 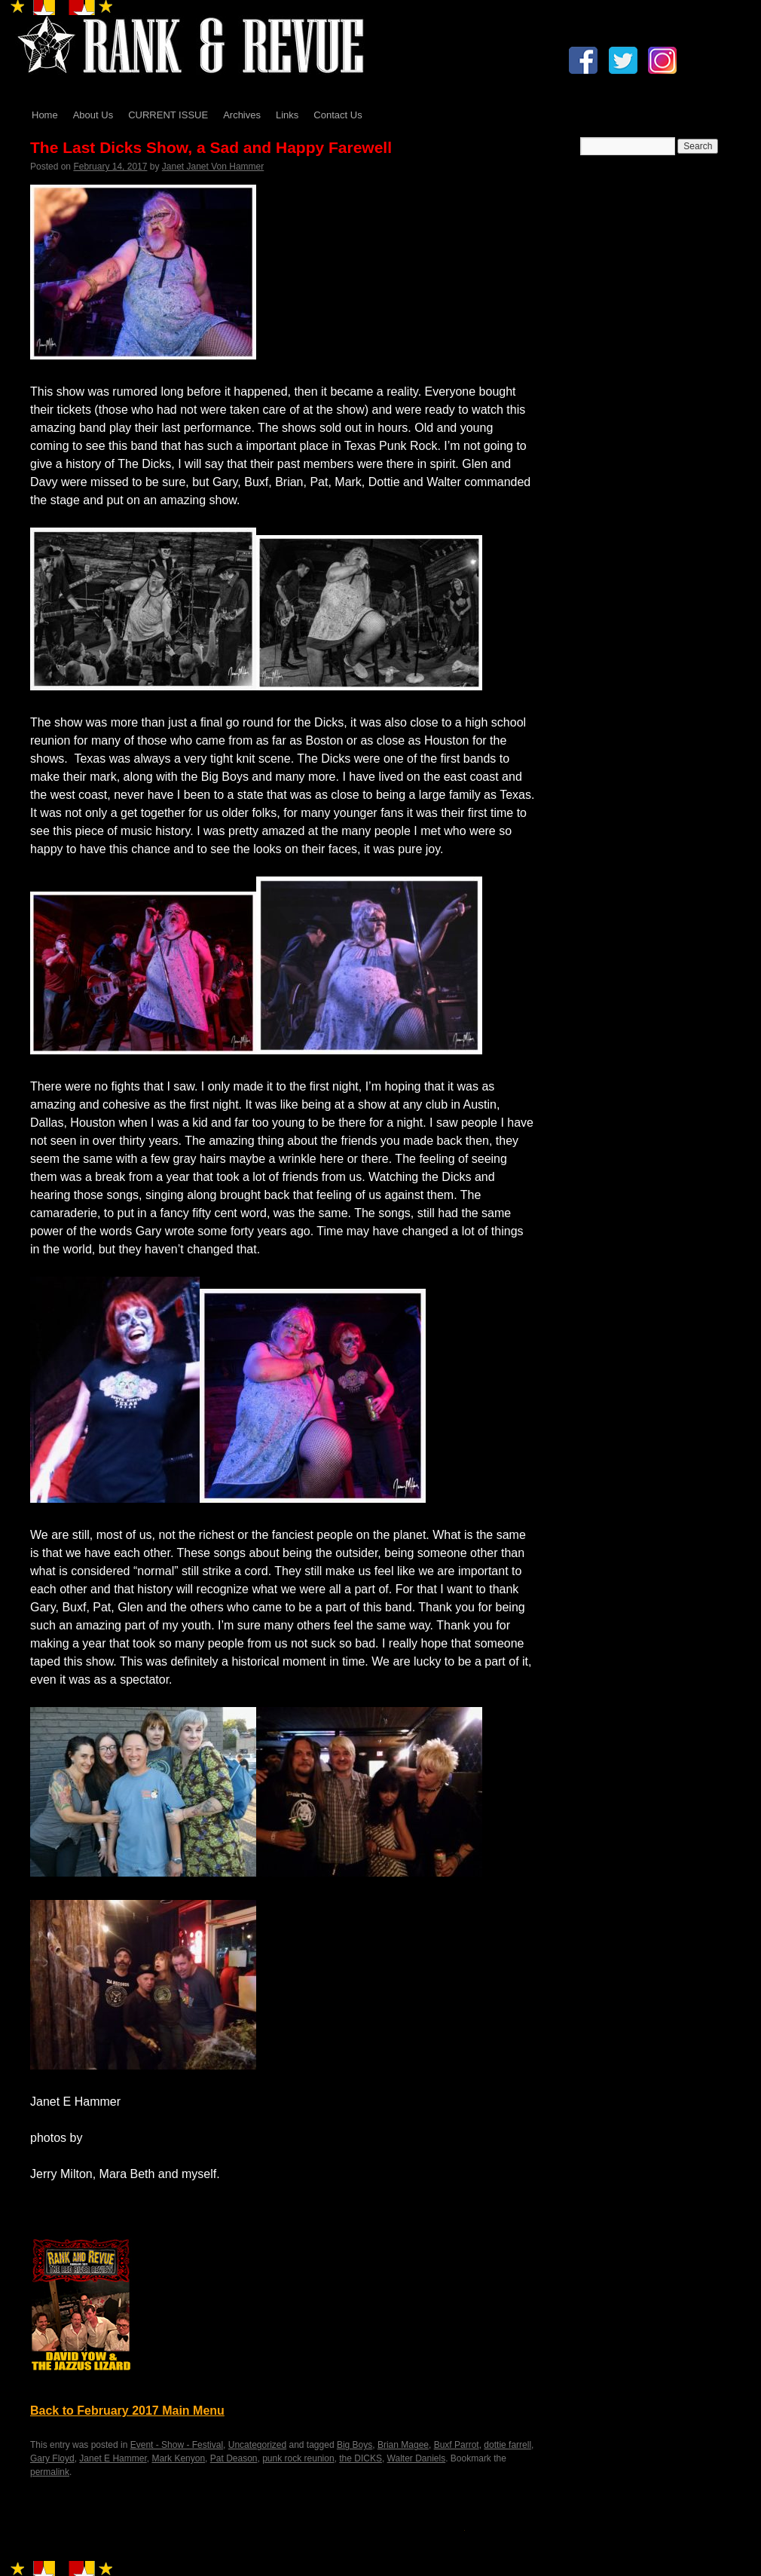 What do you see at coordinates (298, 2458) in the screenshot?
I see `punk rock reunion` at bounding box center [298, 2458].